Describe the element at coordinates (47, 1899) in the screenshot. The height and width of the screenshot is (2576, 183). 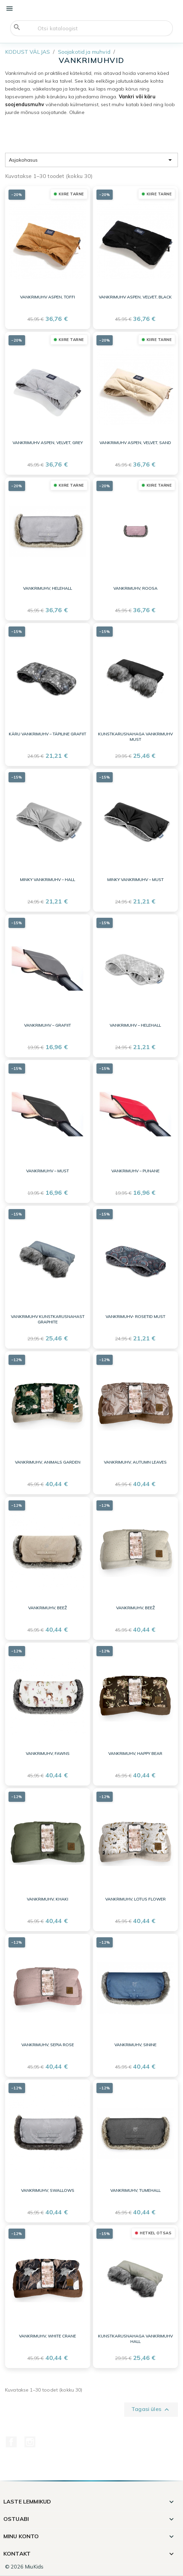
I see `Vankrimuhv, khaki` at that location.